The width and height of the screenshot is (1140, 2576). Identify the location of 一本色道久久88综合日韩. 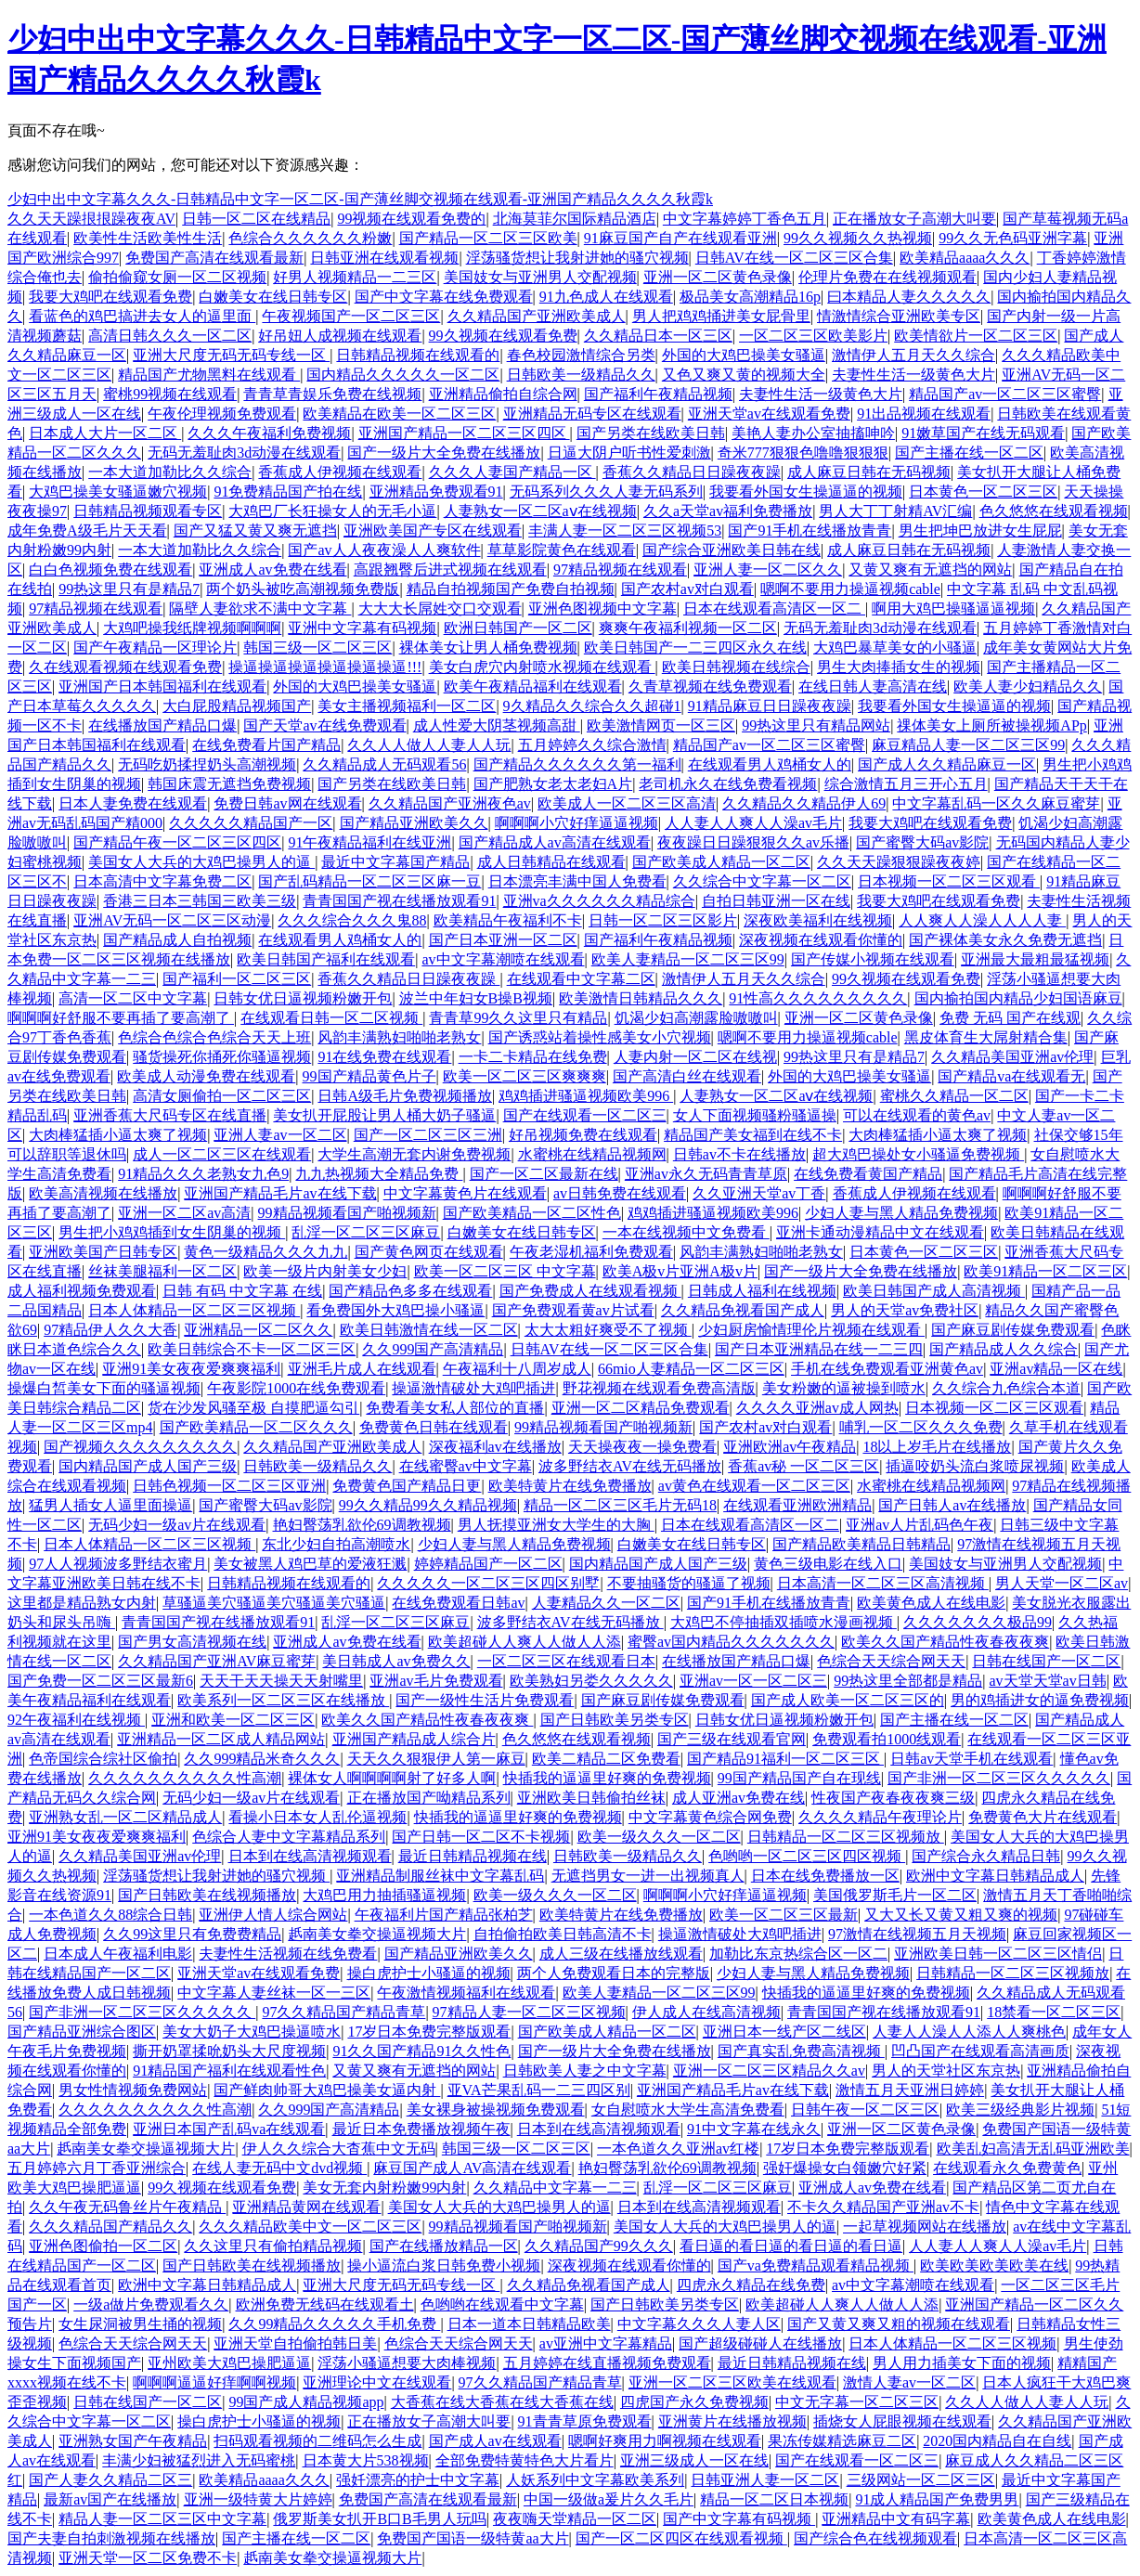
(110, 1914).